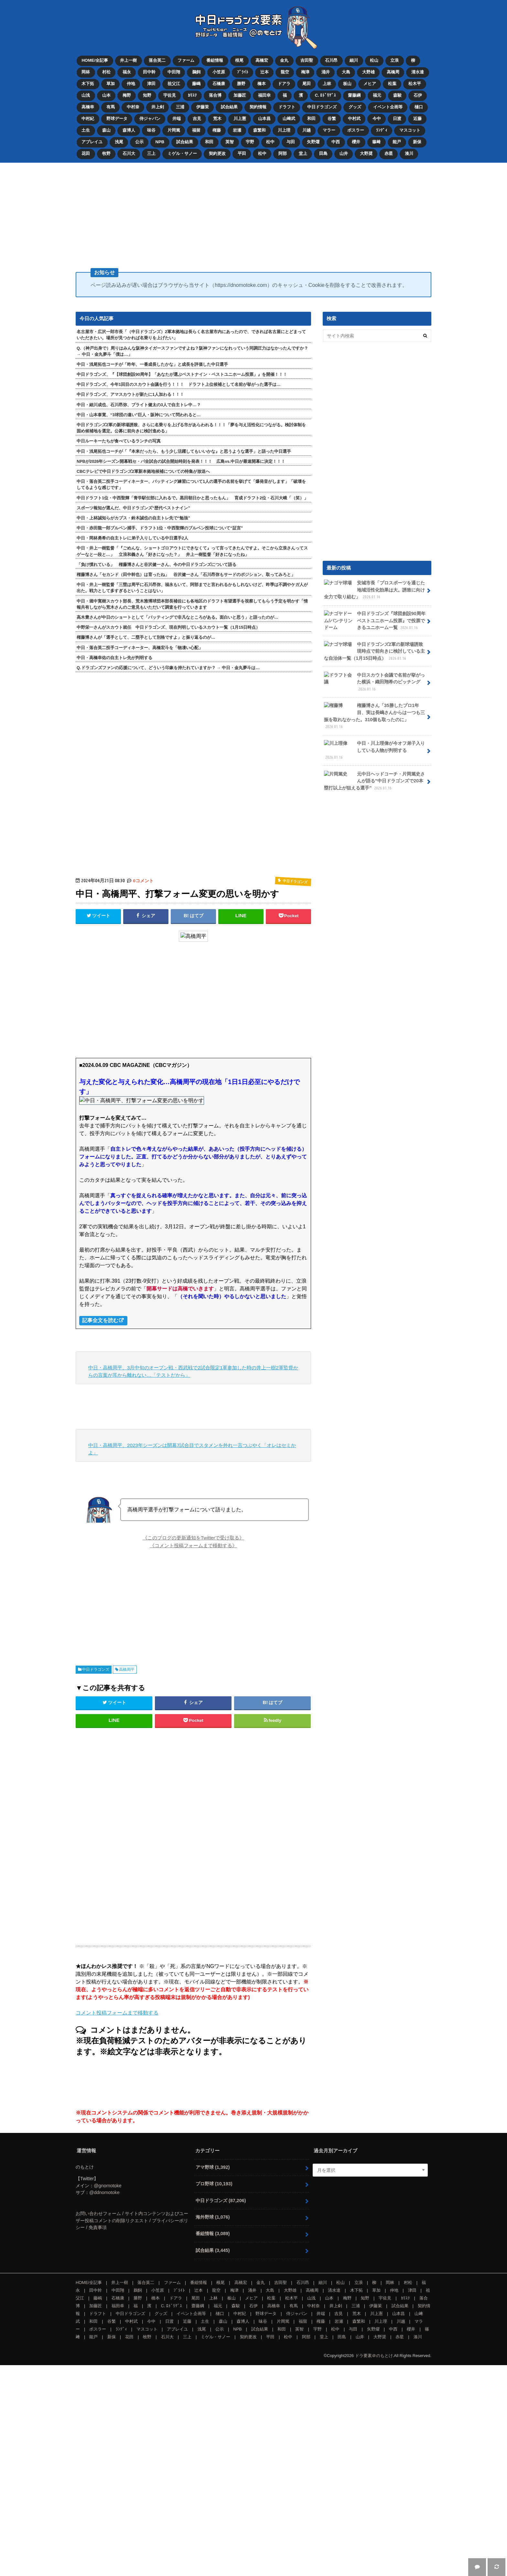 The width and height of the screenshot is (507, 2576). Describe the element at coordinates (180, 106) in the screenshot. I see `三浦` at that location.